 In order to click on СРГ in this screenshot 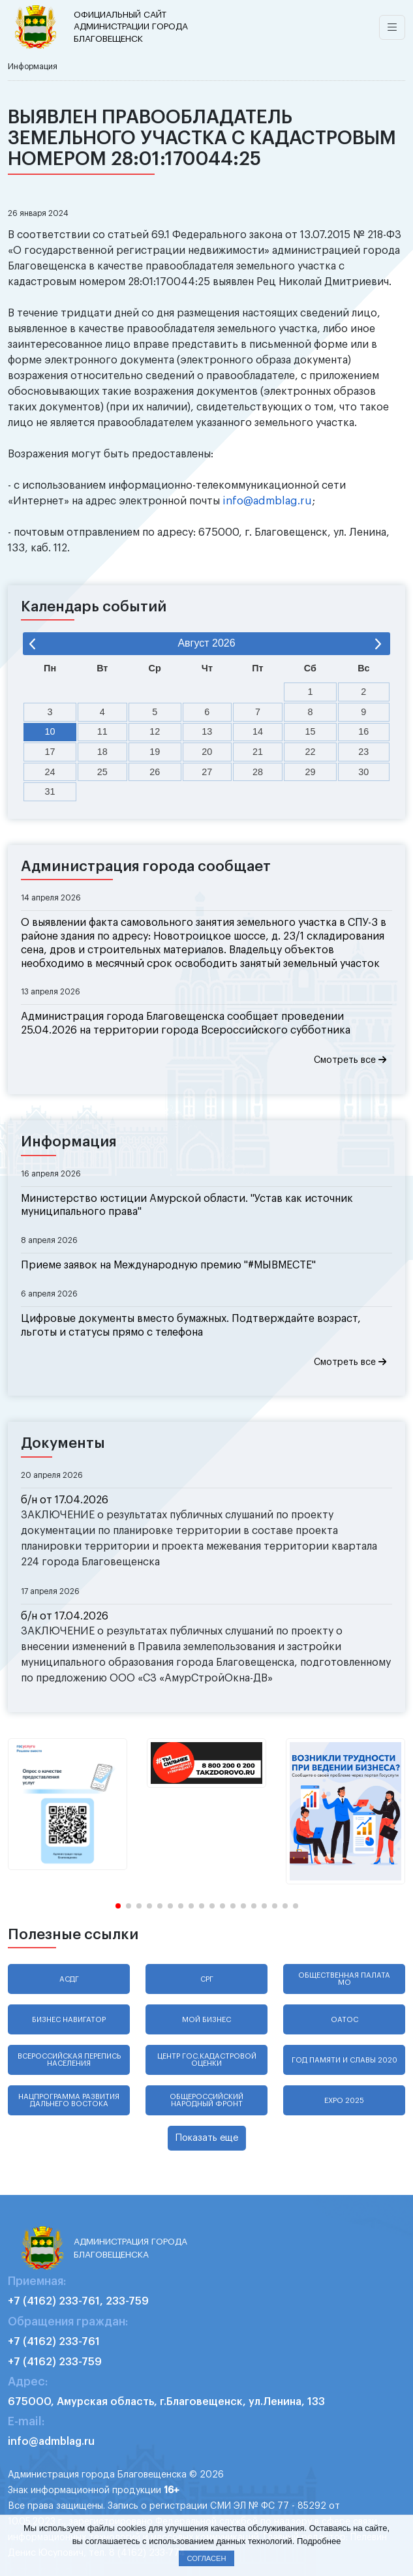, I will do `click(206, 1979)`.